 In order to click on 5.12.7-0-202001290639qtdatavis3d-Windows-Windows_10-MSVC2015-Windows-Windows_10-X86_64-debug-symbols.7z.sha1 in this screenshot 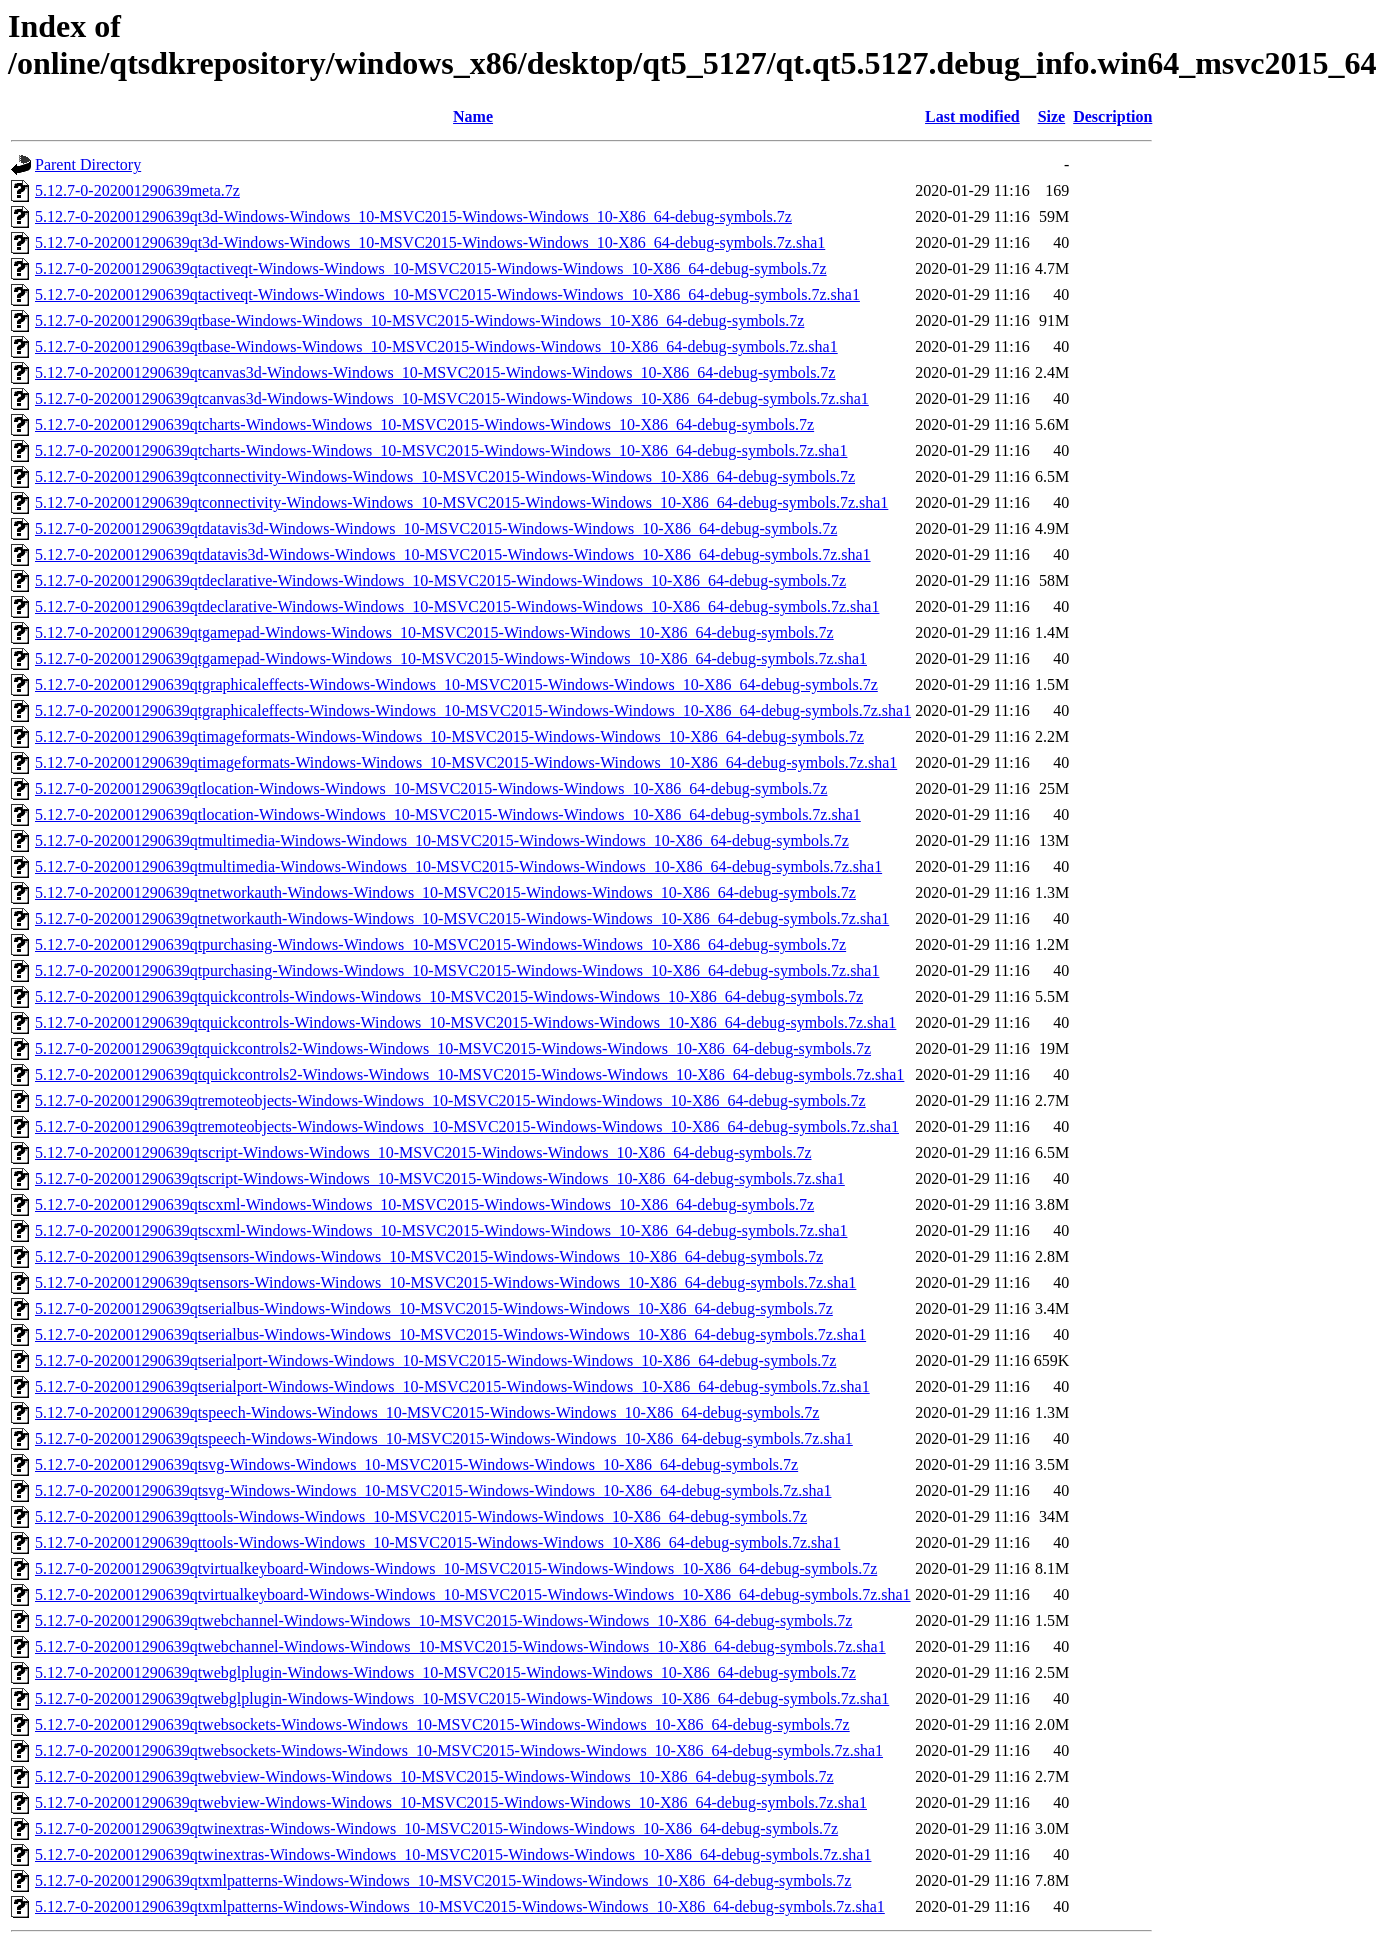, I will do `click(453, 554)`.